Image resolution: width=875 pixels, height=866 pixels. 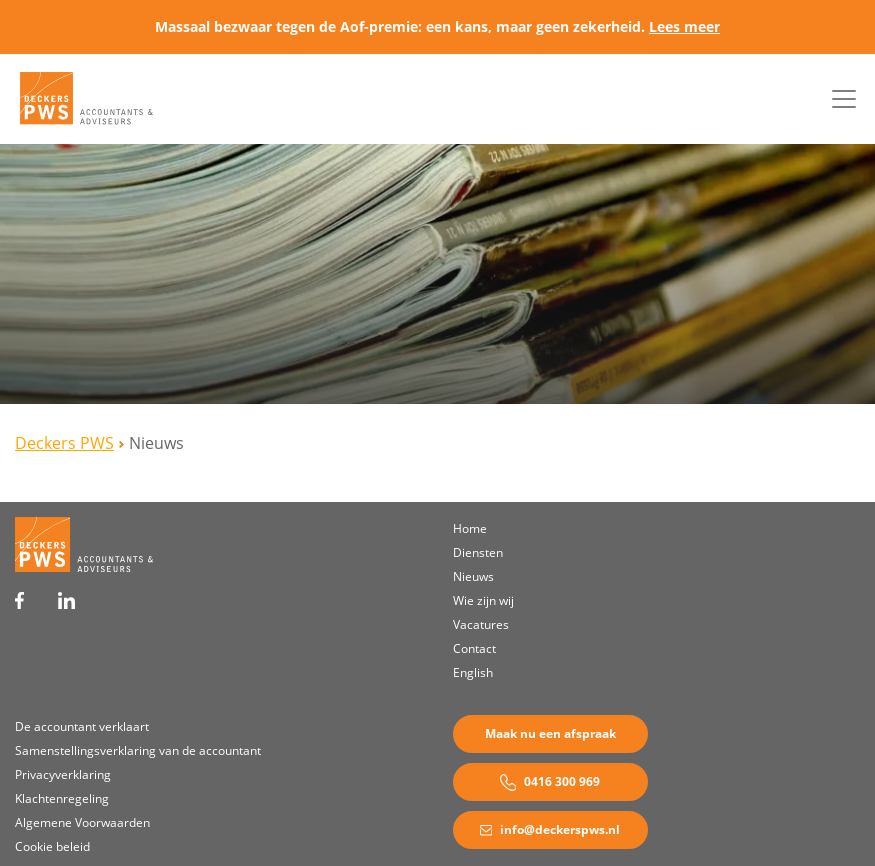 I want to click on English, so click(x=473, y=672).